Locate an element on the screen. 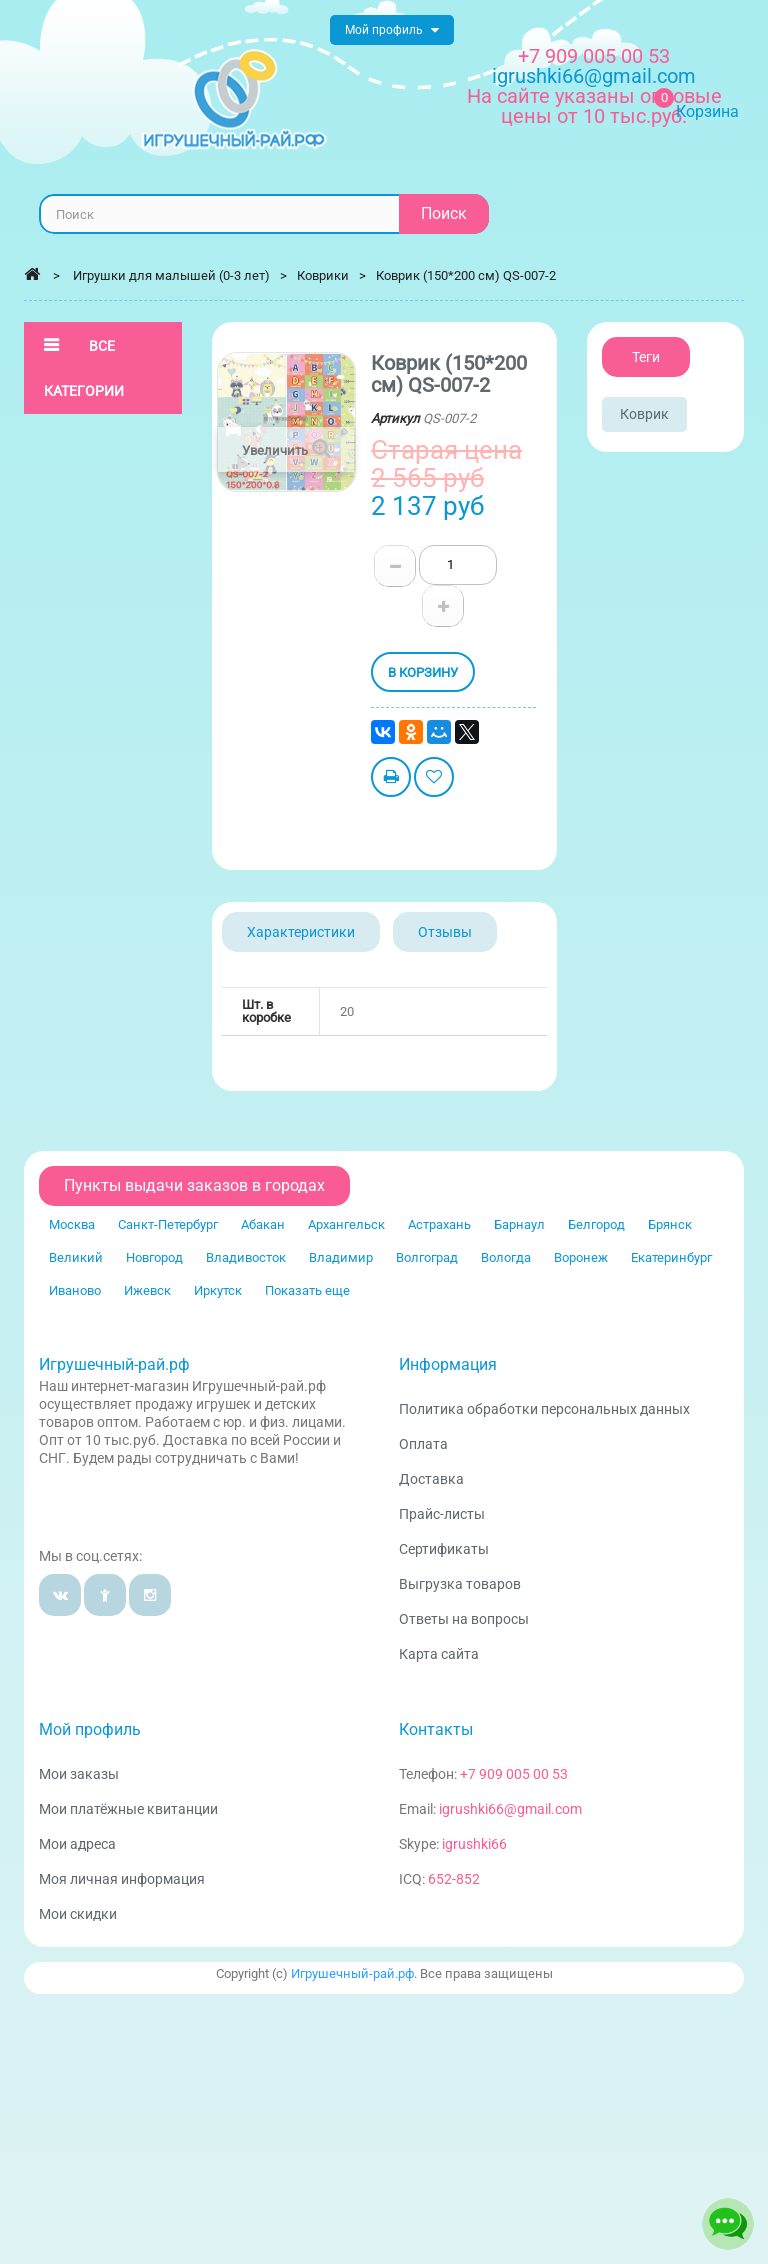 The width and height of the screenshot is (768, 2264). Воронеж is located at coordinates (581, 1257).